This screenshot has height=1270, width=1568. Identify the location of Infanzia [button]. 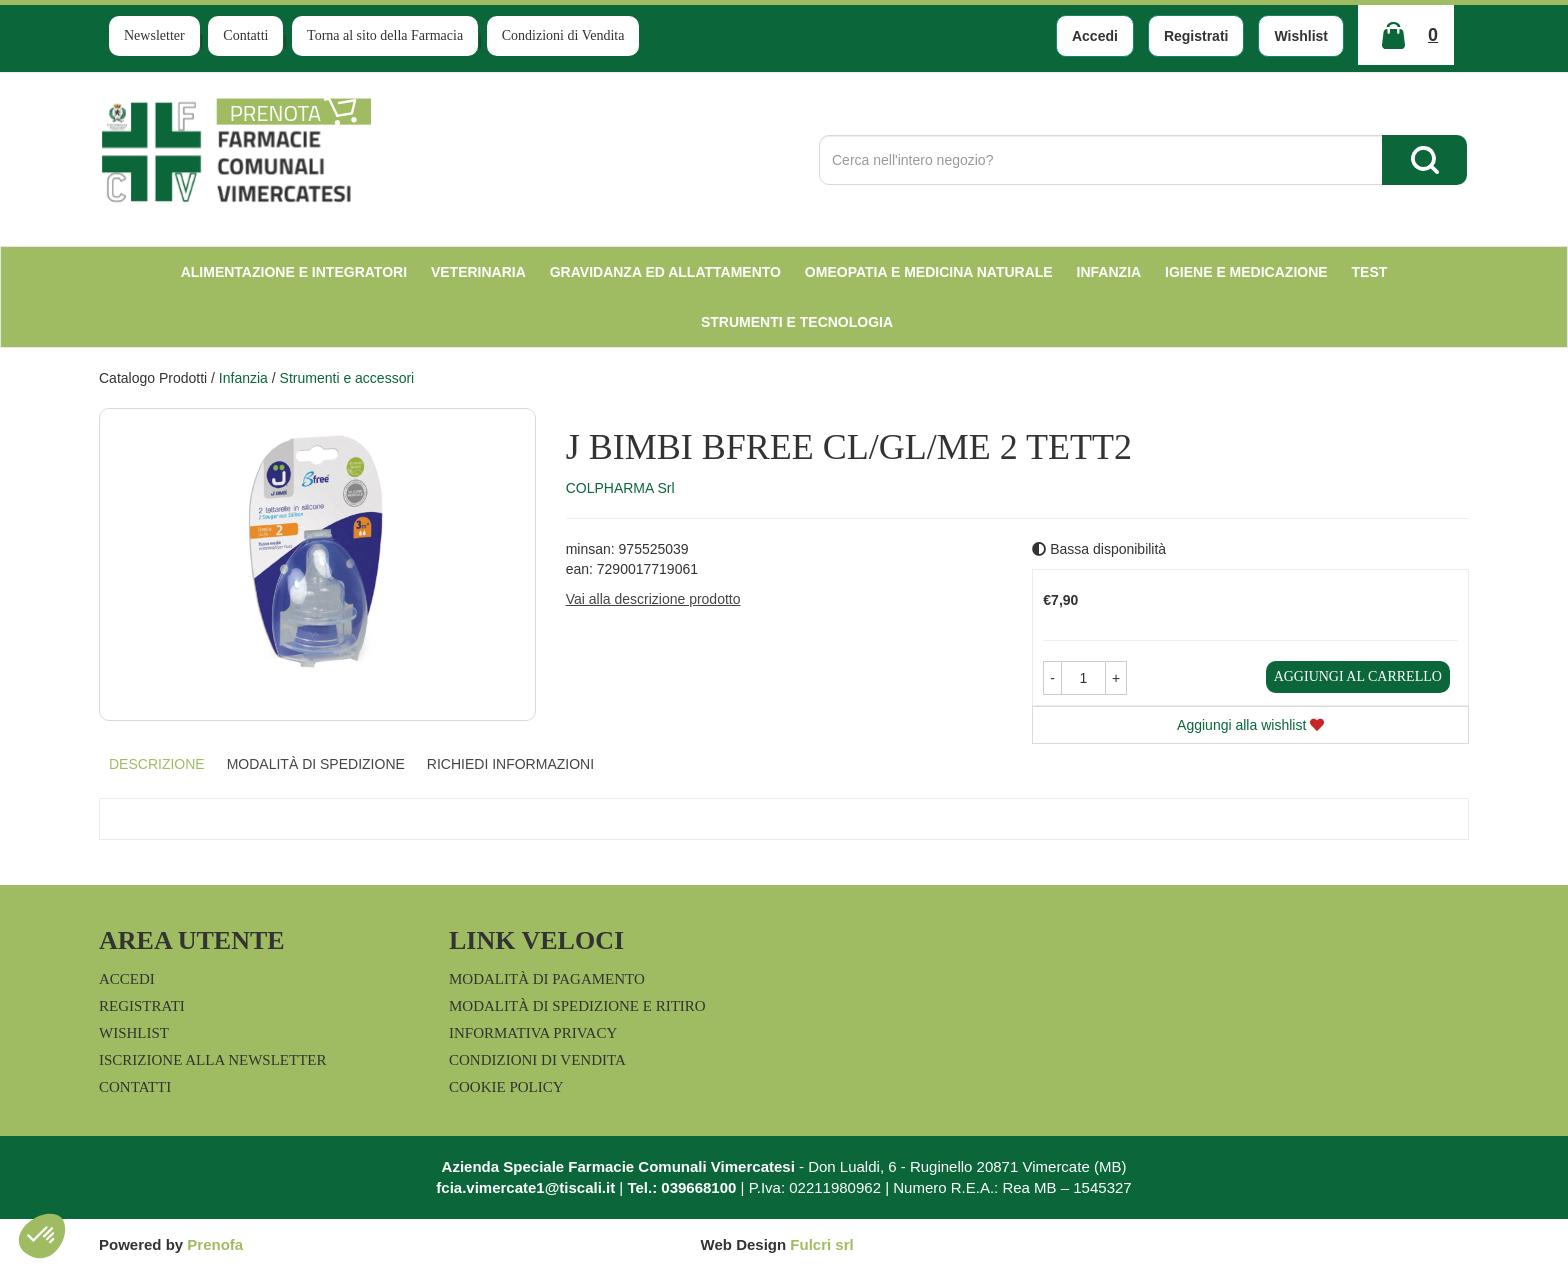
(1109, 272).